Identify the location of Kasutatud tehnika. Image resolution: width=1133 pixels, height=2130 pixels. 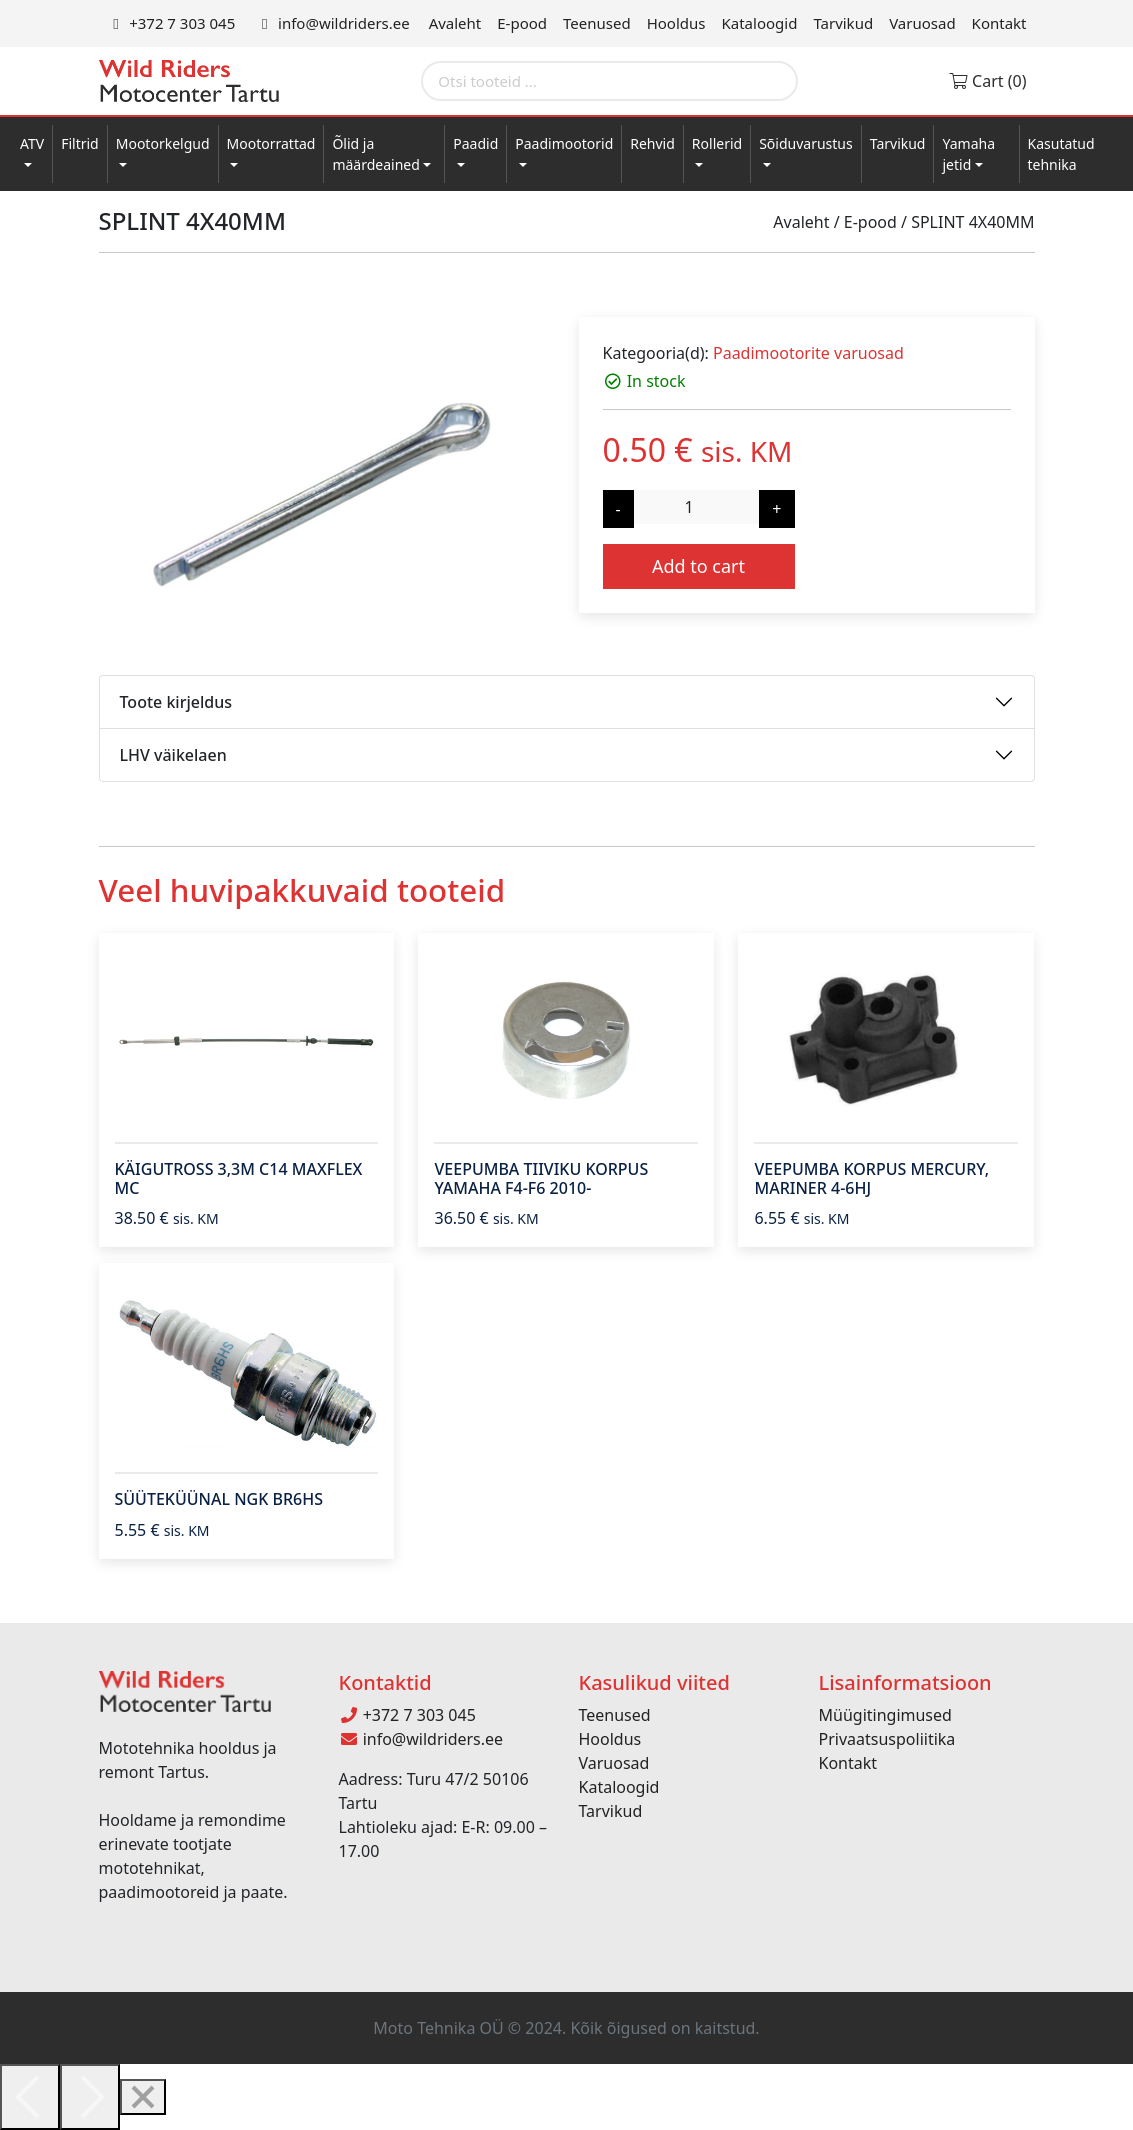
(1061, 154).